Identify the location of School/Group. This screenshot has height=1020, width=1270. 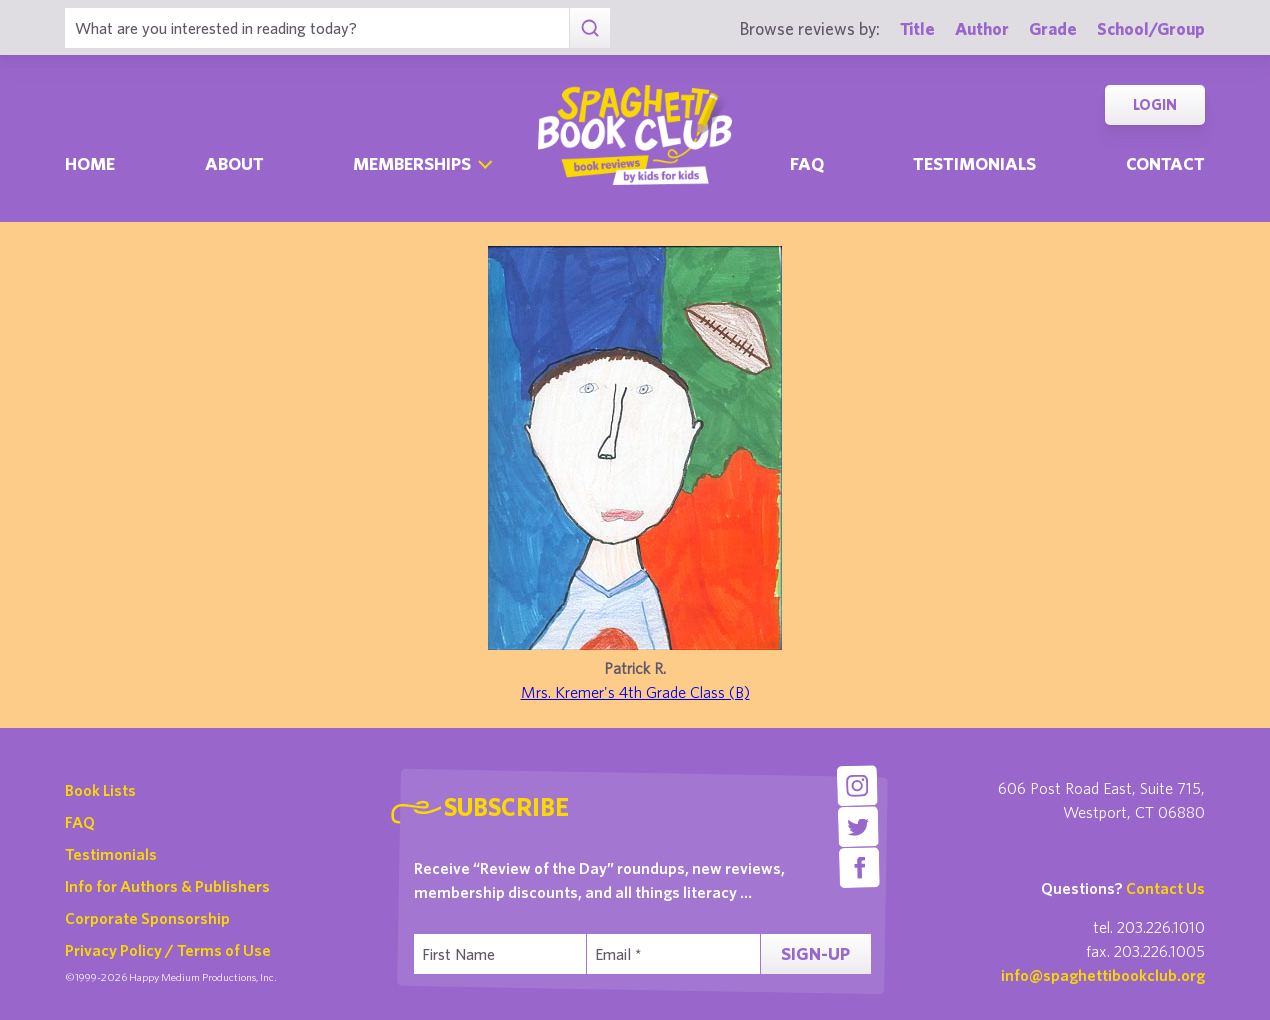
(1151, 28).